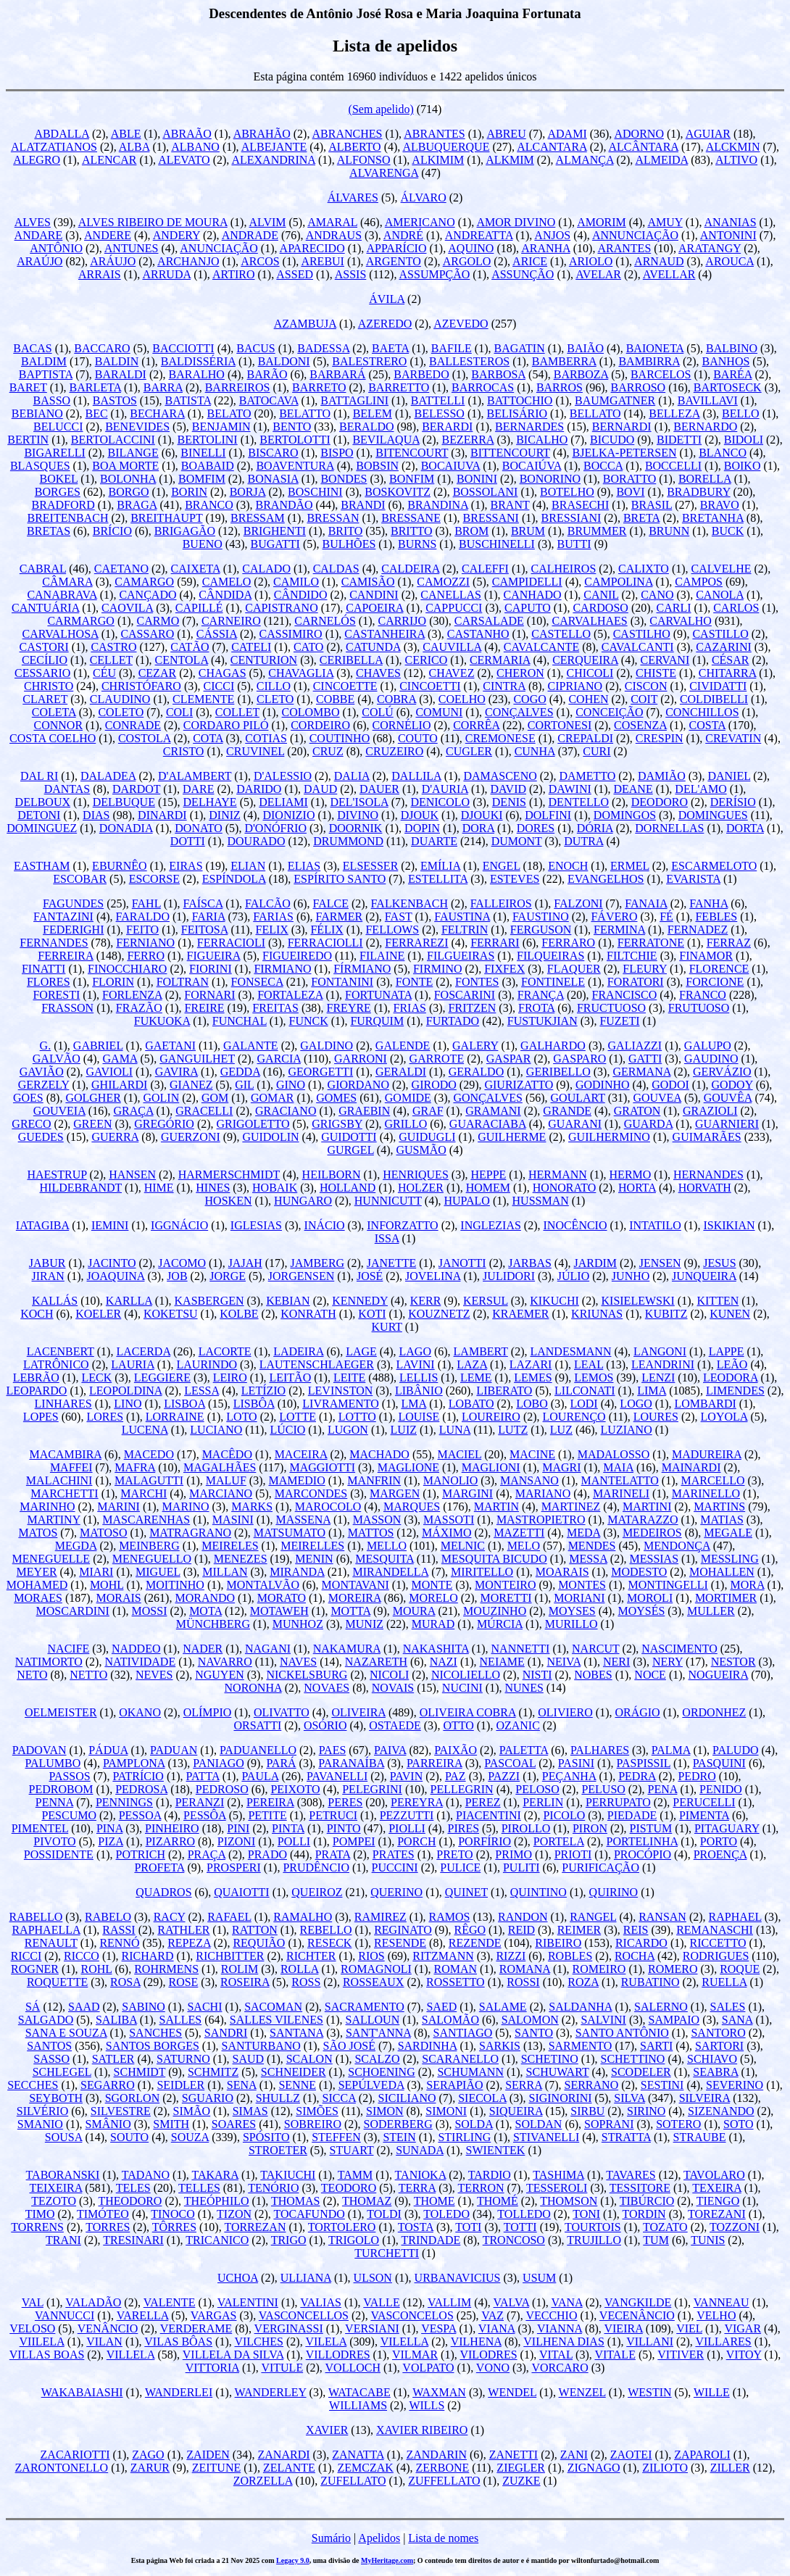 This screenshot has width=790, height=2576. What do you see at coordinates (698, 929) in the screenshot?
I see `FERNADEZ` at bounding box center [698, 929].